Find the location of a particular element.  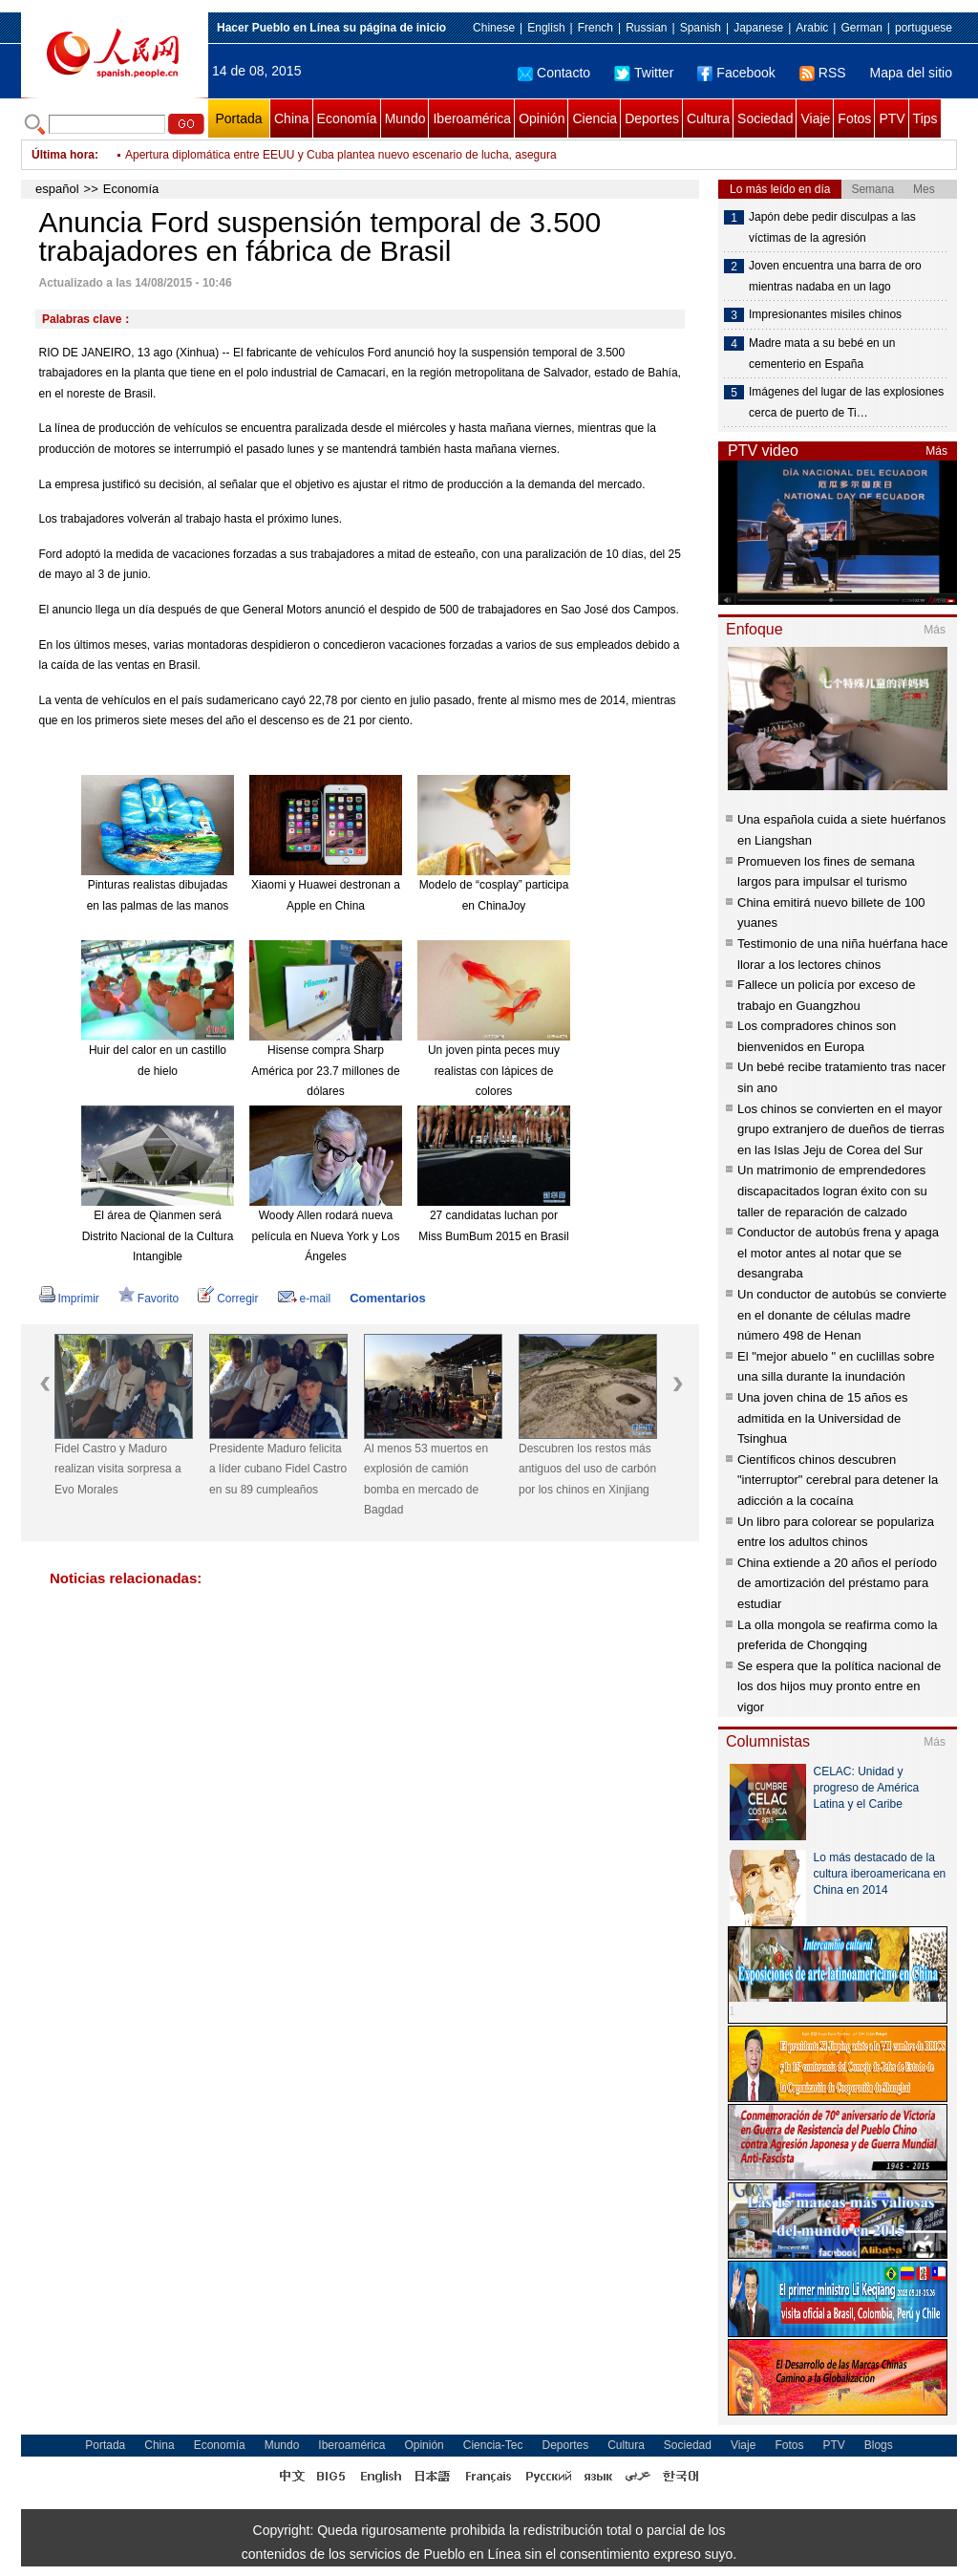

Viaje is located at coordinates (815, 118).